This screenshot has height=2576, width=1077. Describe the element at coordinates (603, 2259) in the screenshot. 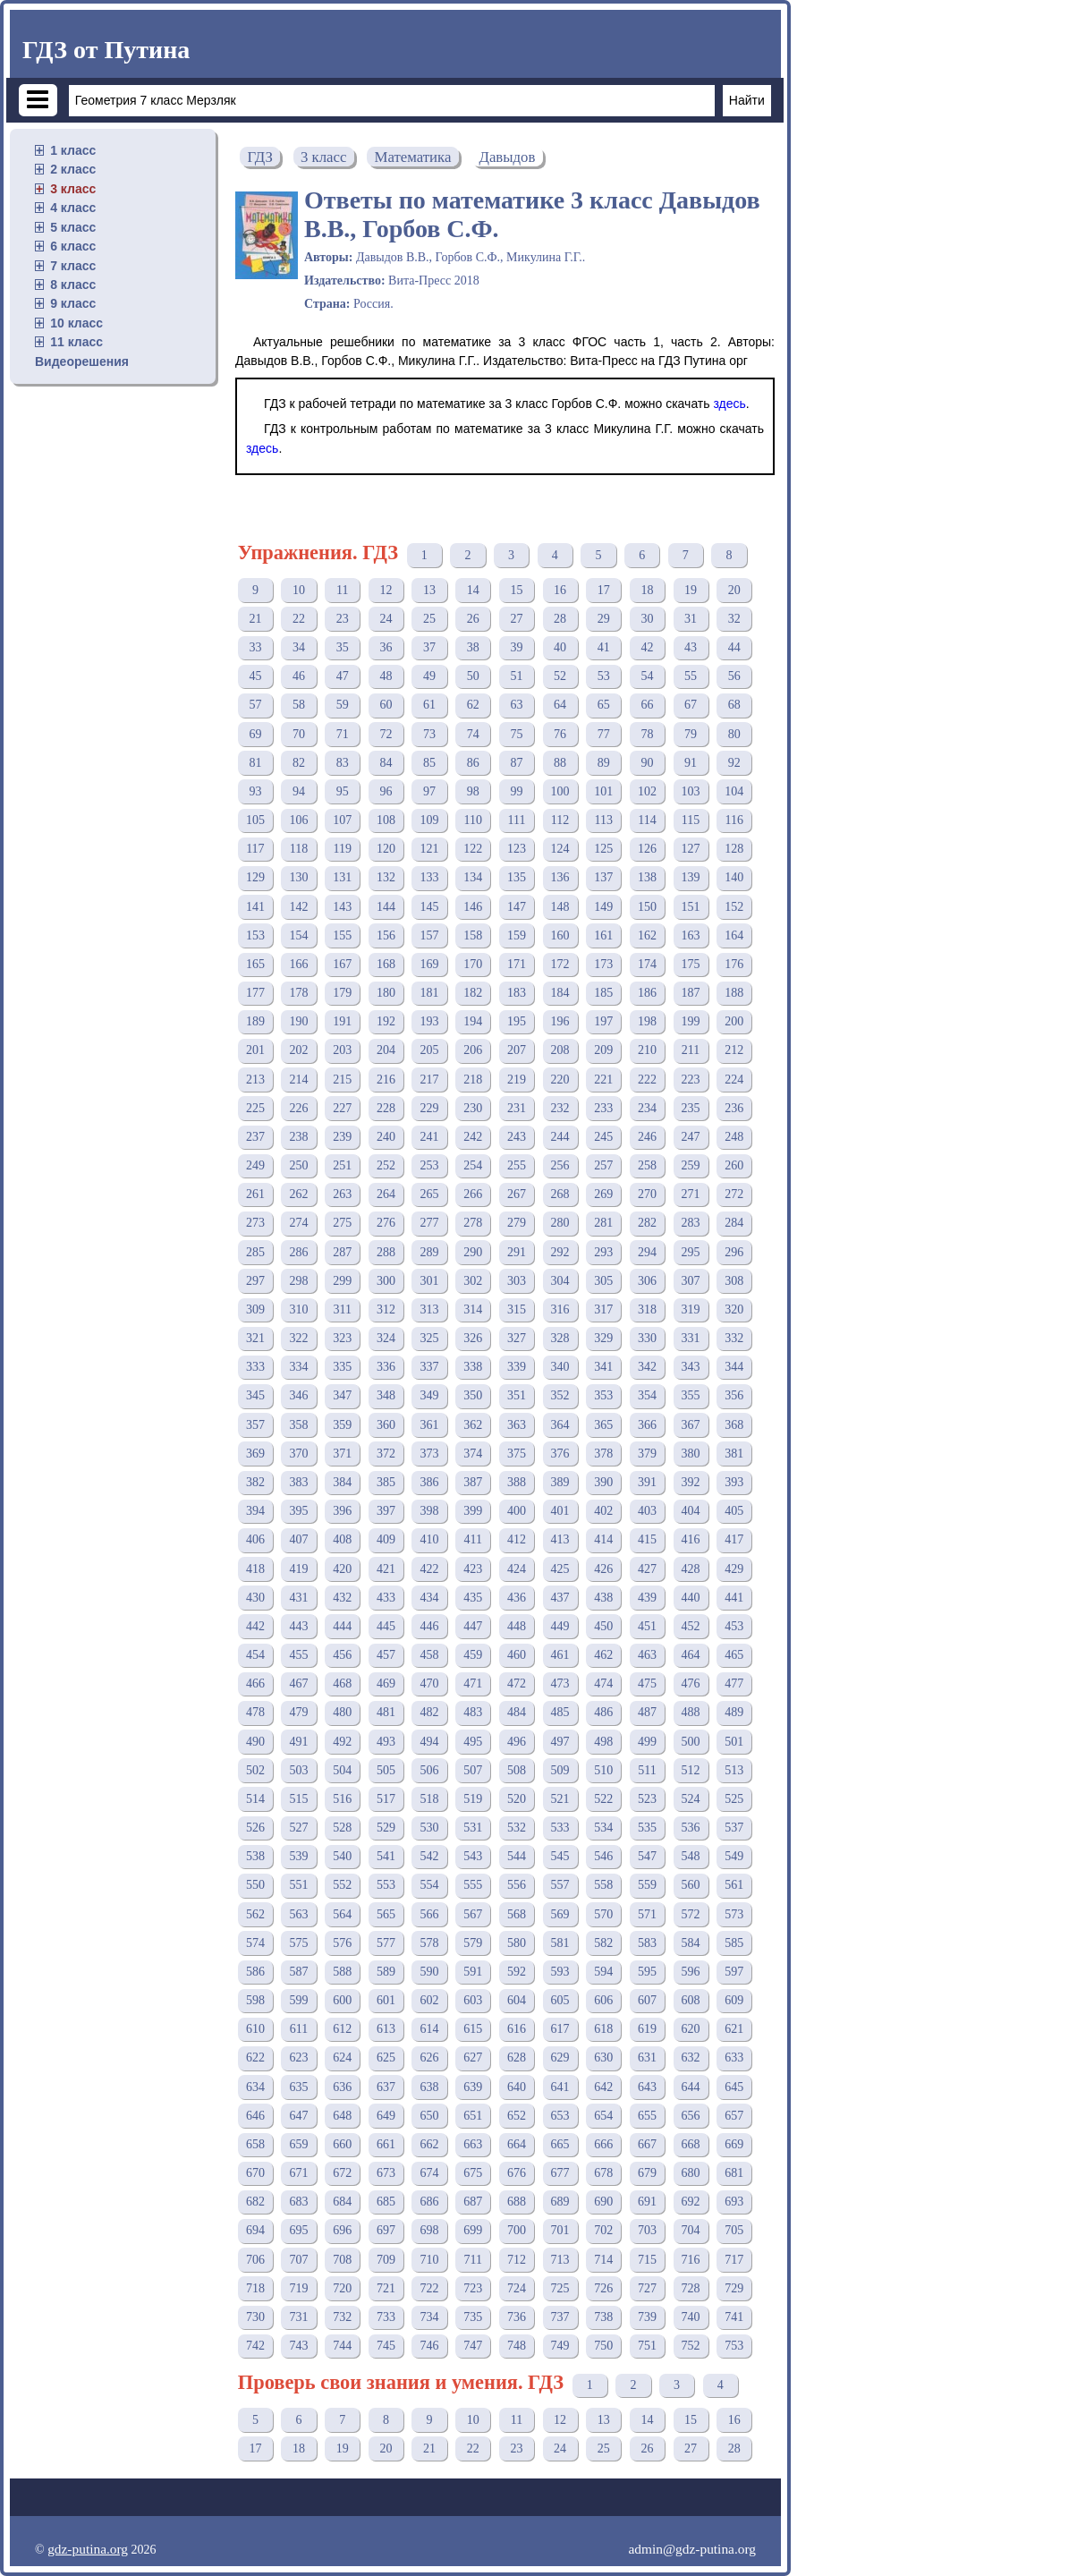

I see `714` at that location.